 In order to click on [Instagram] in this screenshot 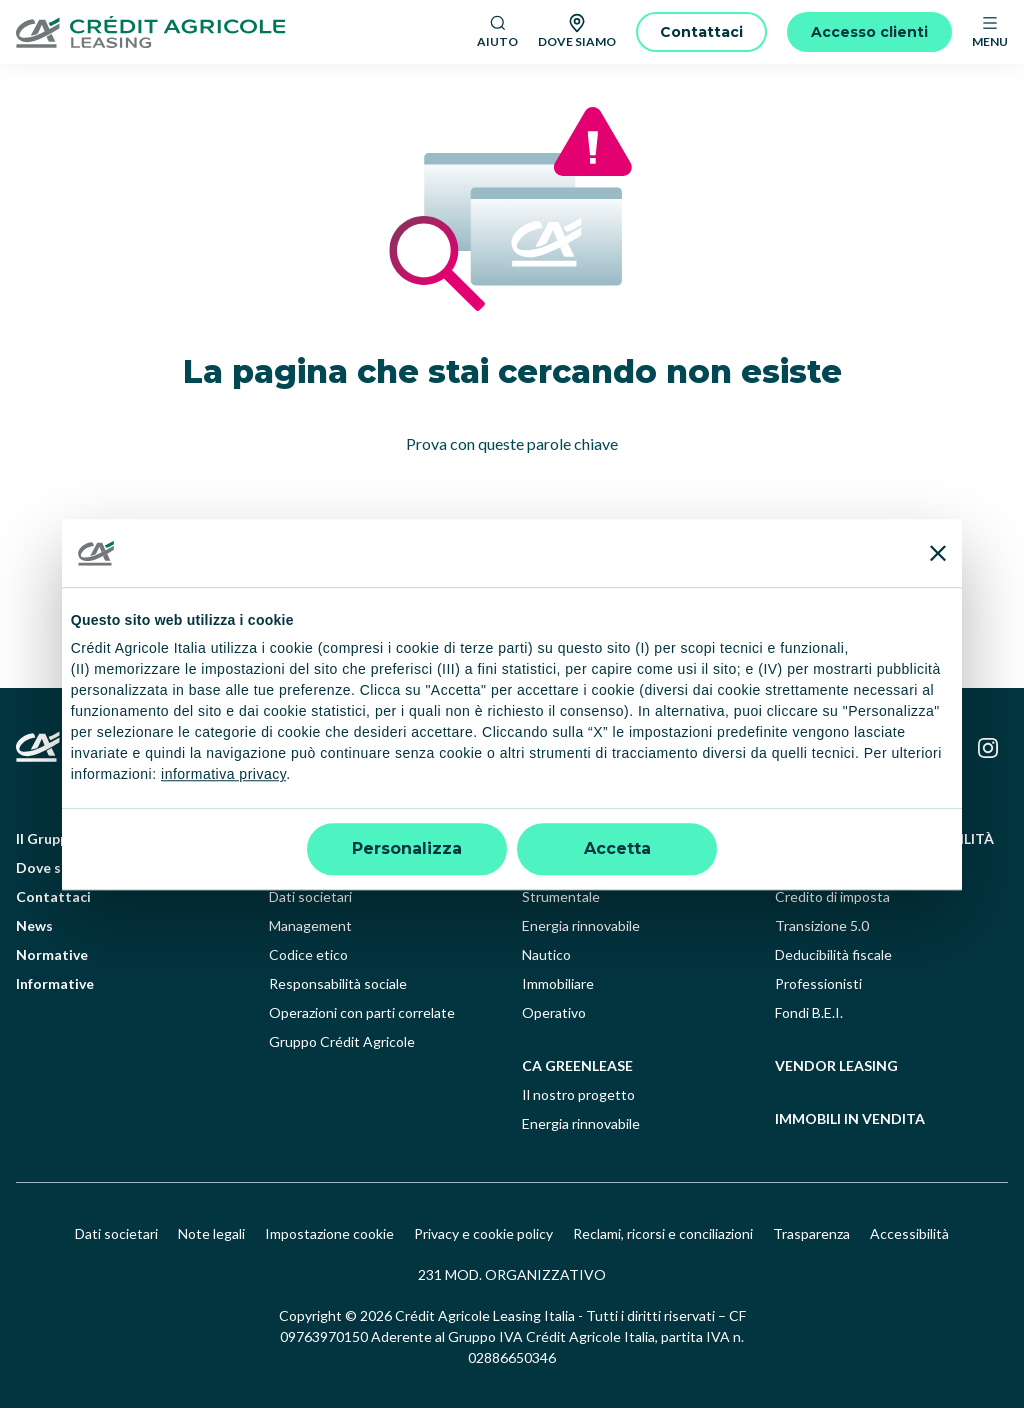, I will do `click(988, 749)`.